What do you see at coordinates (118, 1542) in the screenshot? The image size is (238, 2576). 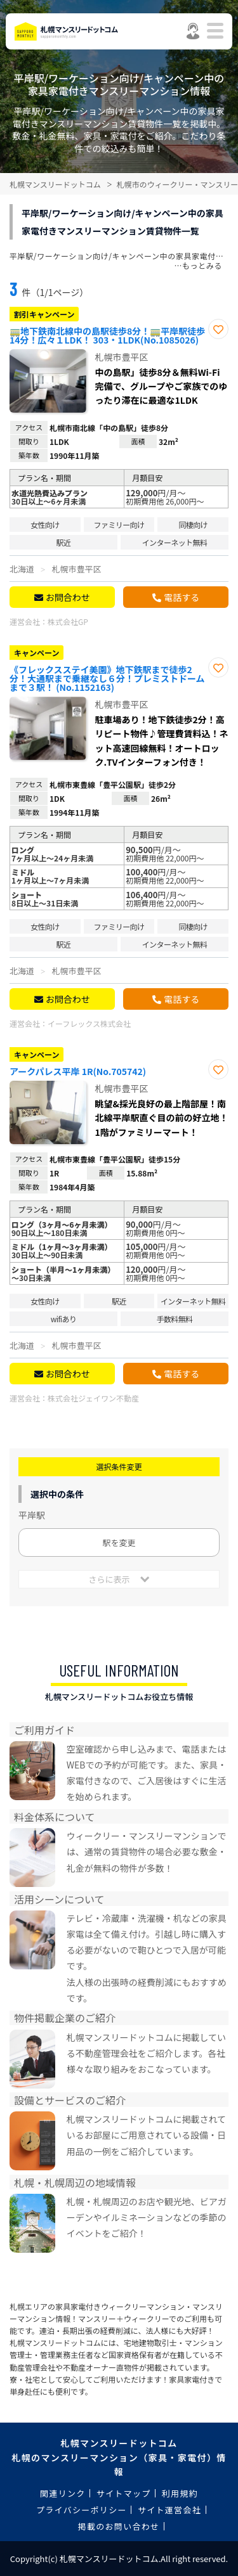 I see `駅を変更` at bounding box center [118, 1542].